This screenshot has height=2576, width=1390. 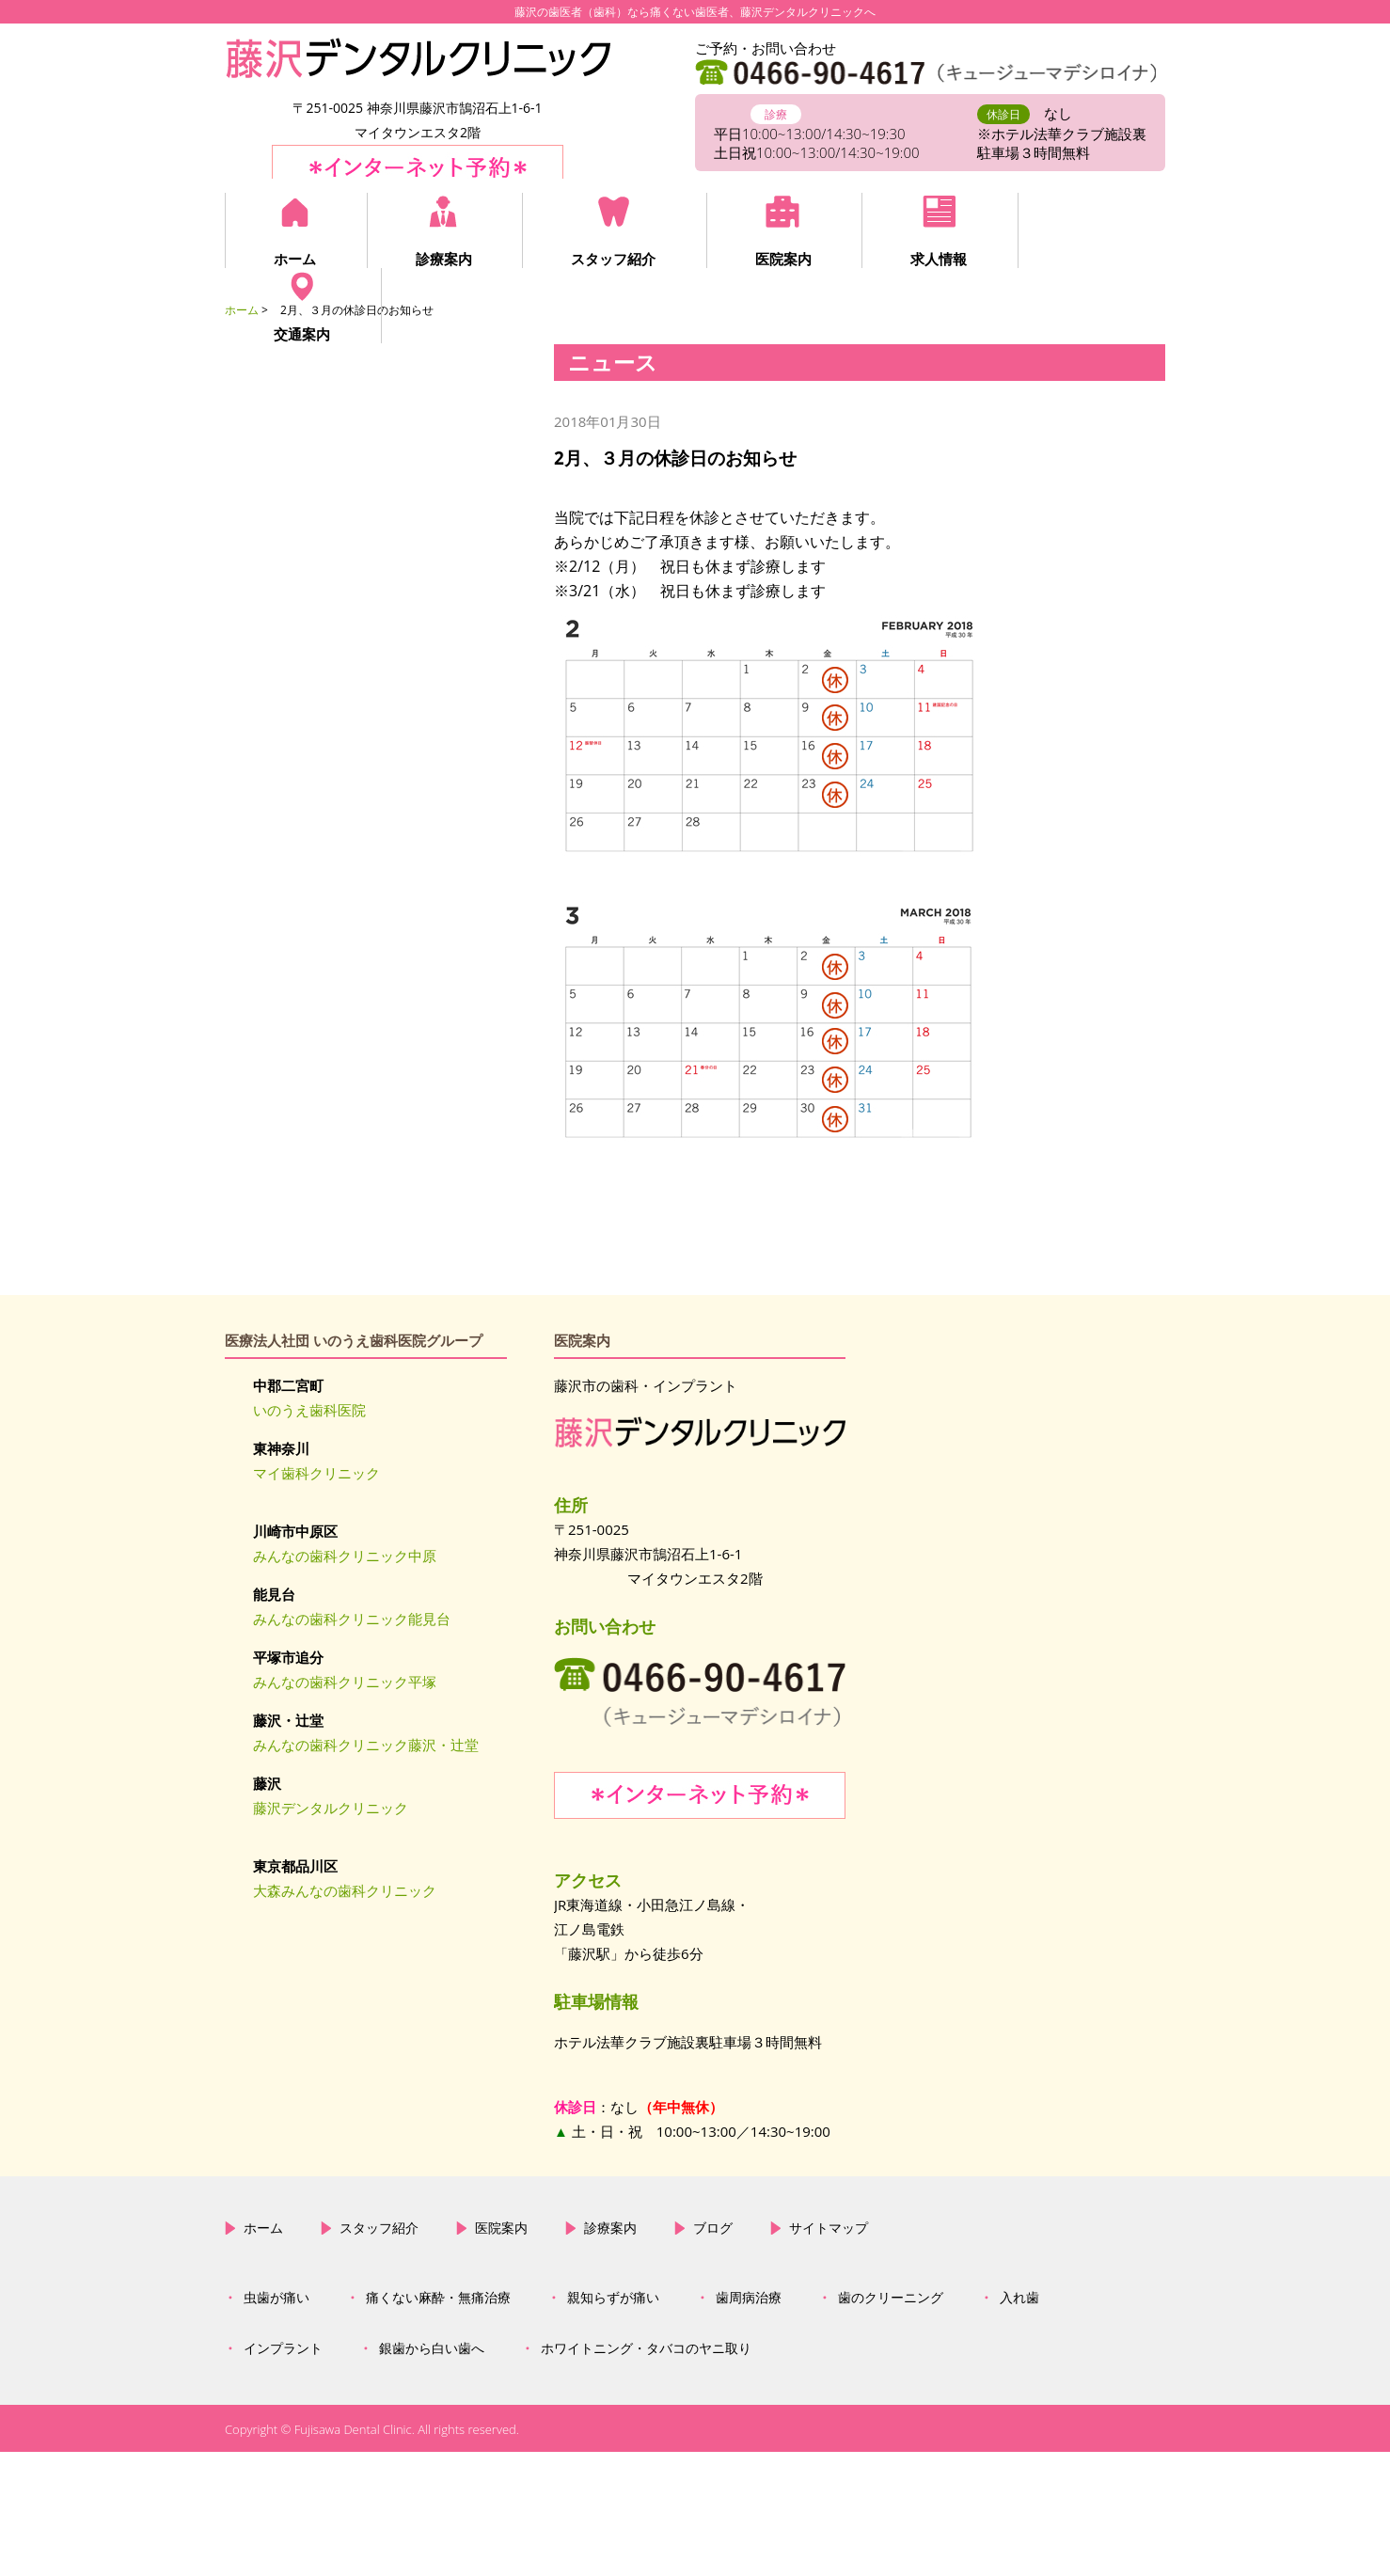 I want to click on 歯のクリーニング, so click(x=890, y=2422).